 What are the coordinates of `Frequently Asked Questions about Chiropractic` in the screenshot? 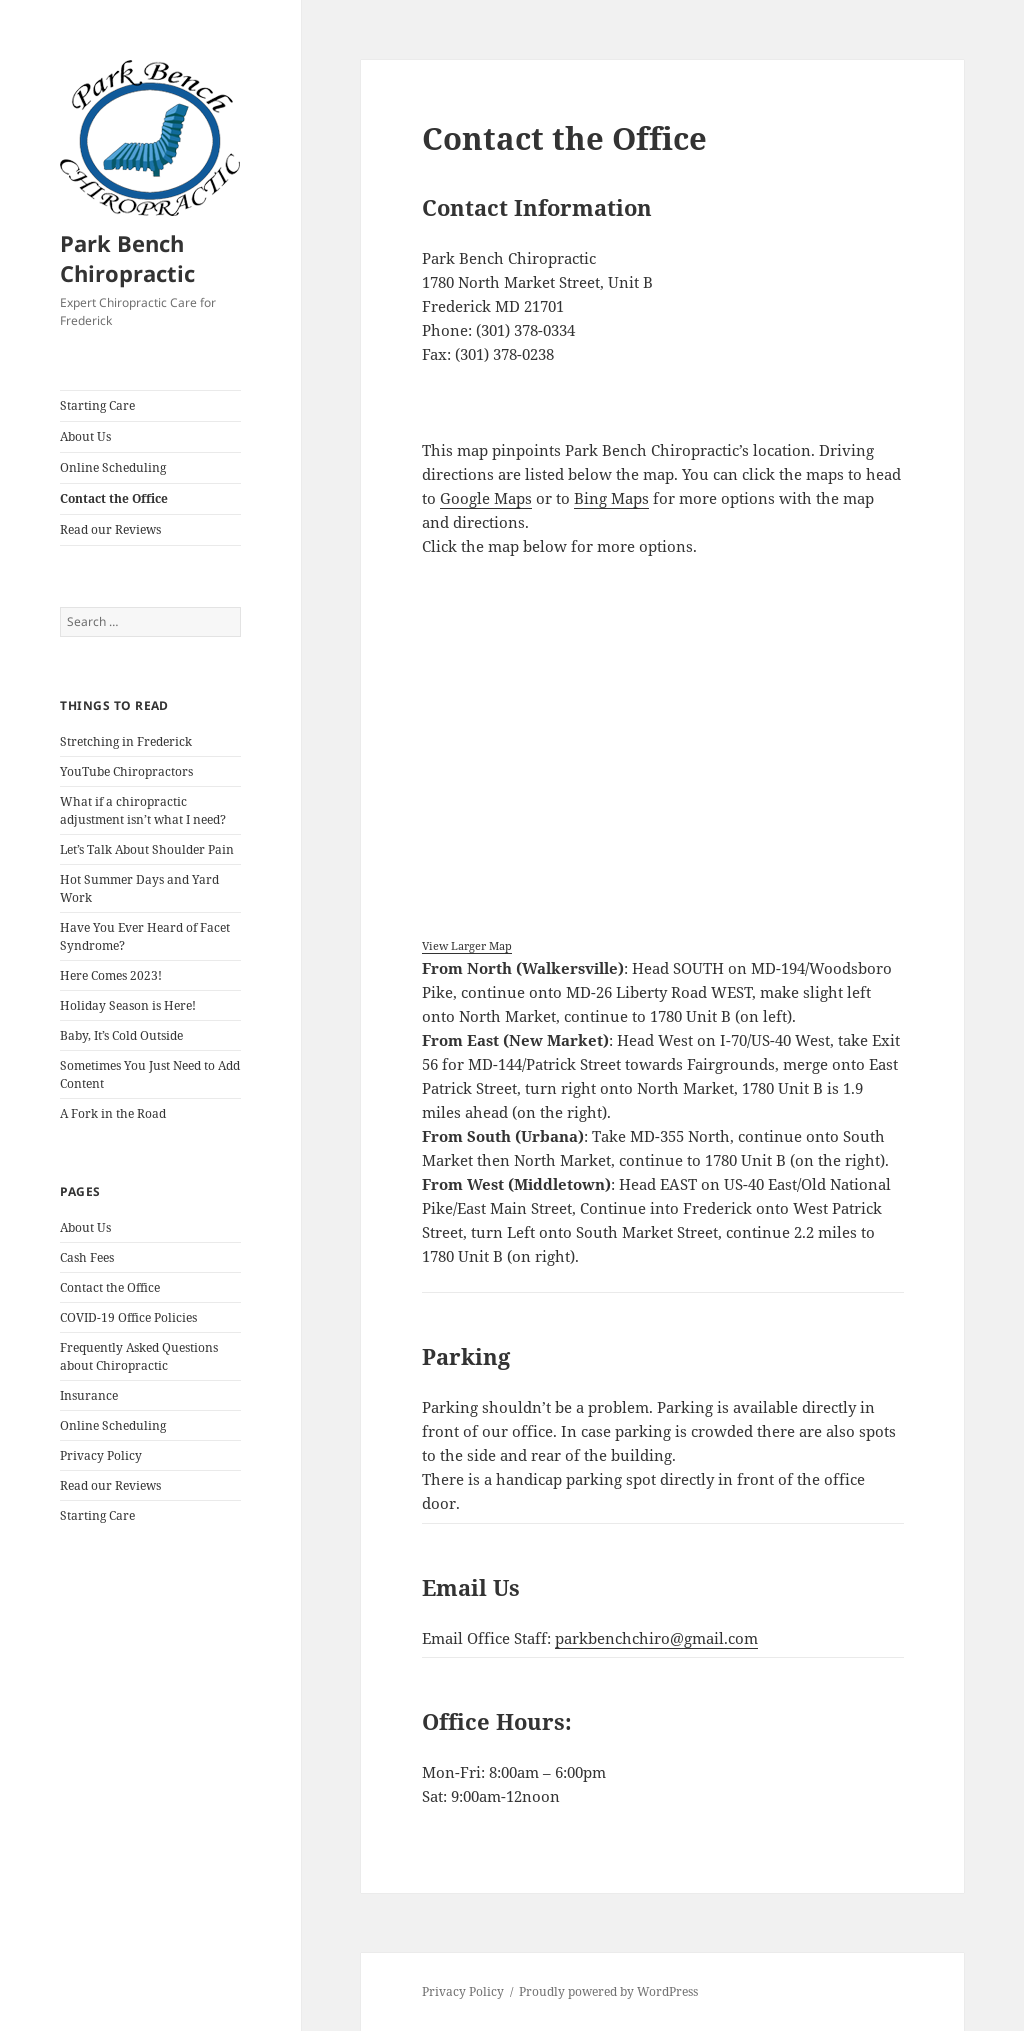 It's located at (139, 1356).